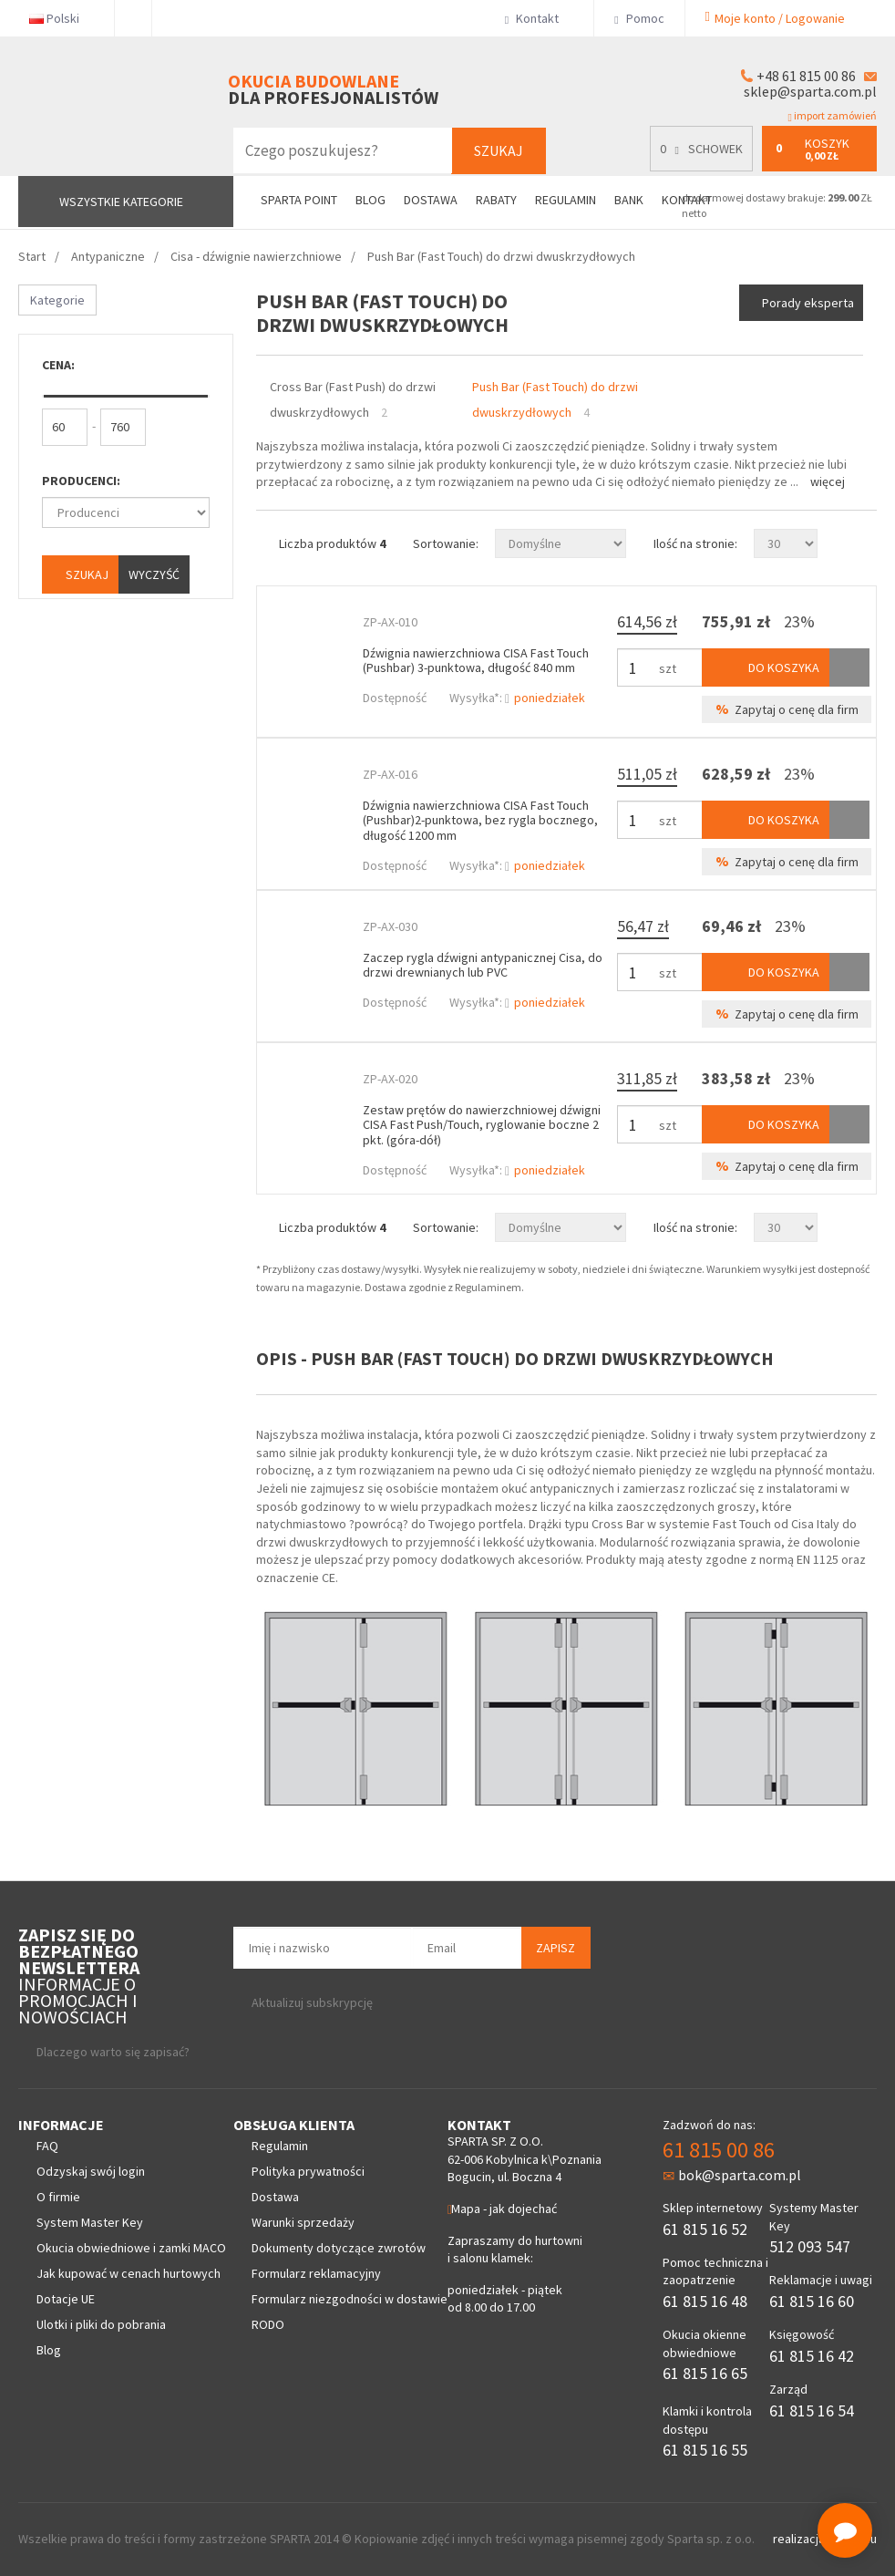  What do you see at coordinates (128, 2273) in the screenshot?
I see `Jak kupować w cenach hurtowych` at bounding box center [128, 2273].